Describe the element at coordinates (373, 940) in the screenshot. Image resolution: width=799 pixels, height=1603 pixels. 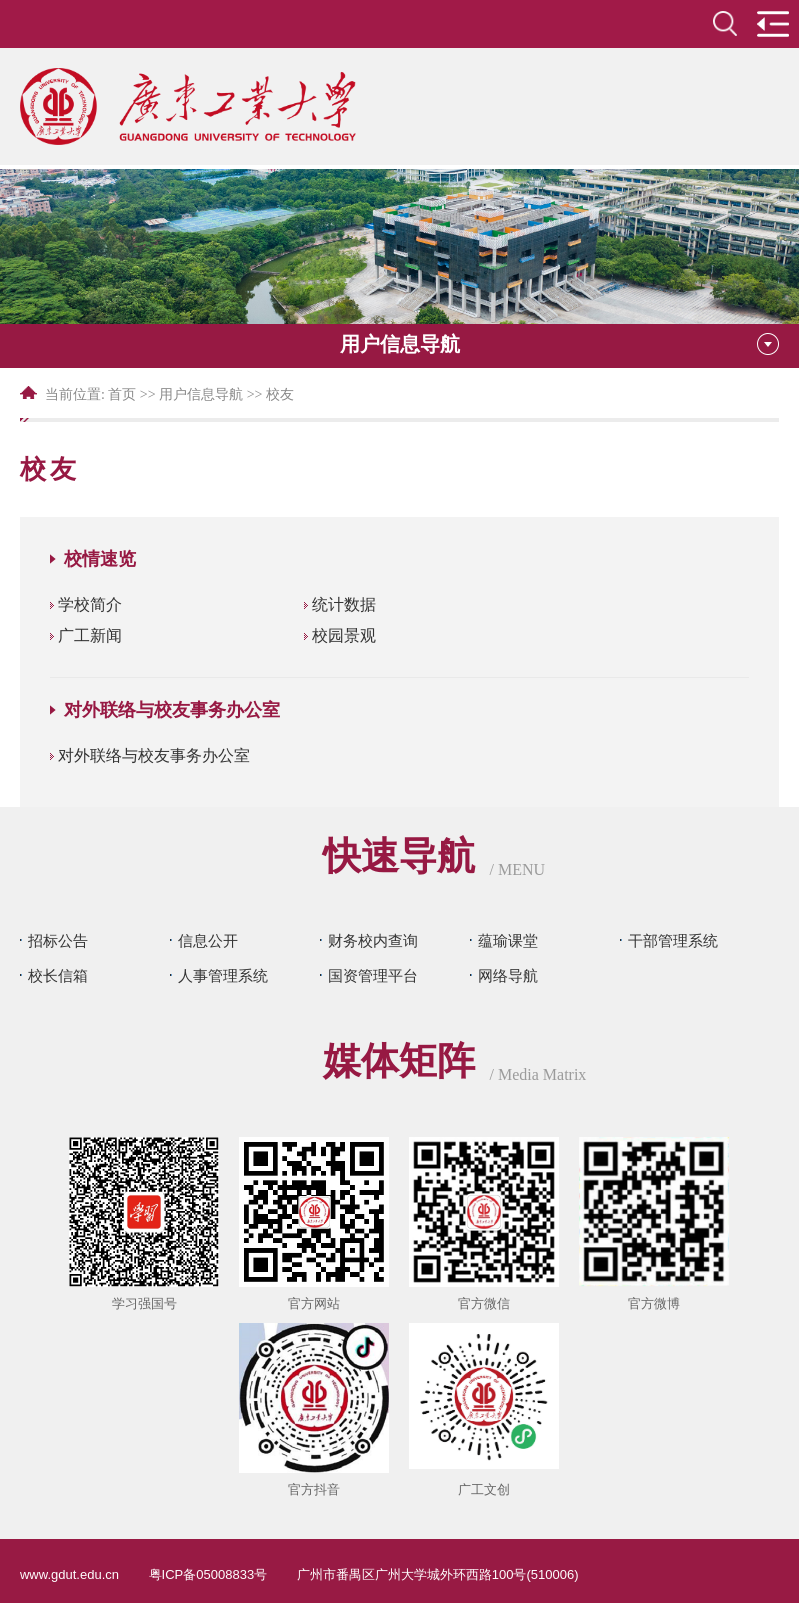
I see `财务校内查询` at that location.